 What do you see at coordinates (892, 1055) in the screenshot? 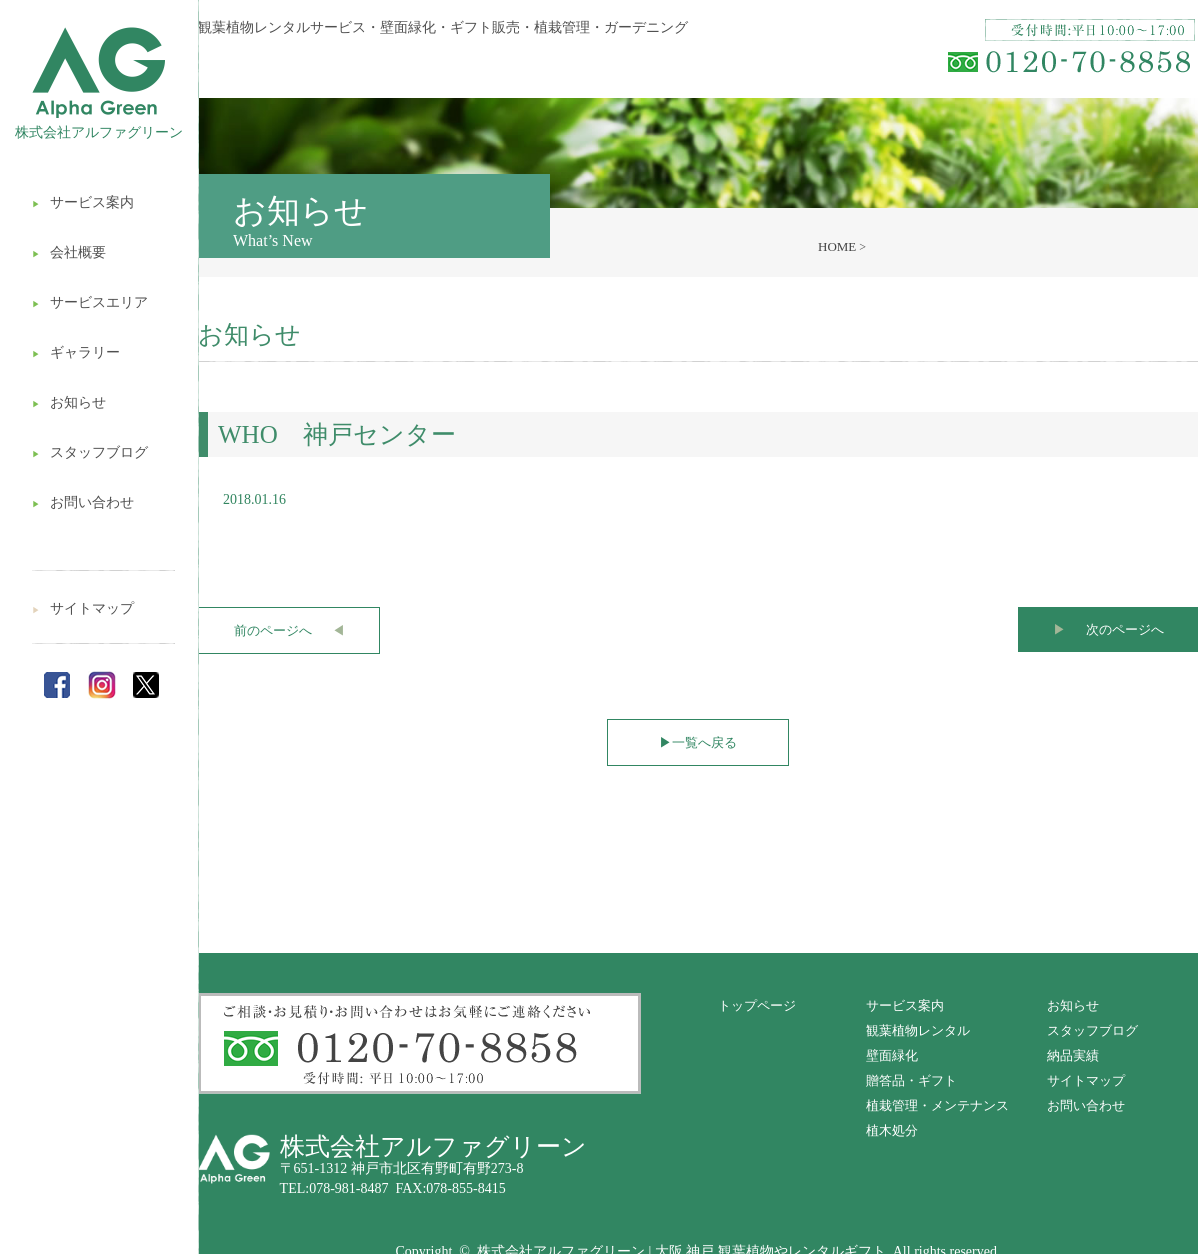
I see `壁面緑化` at bounding box center [892, 1055].